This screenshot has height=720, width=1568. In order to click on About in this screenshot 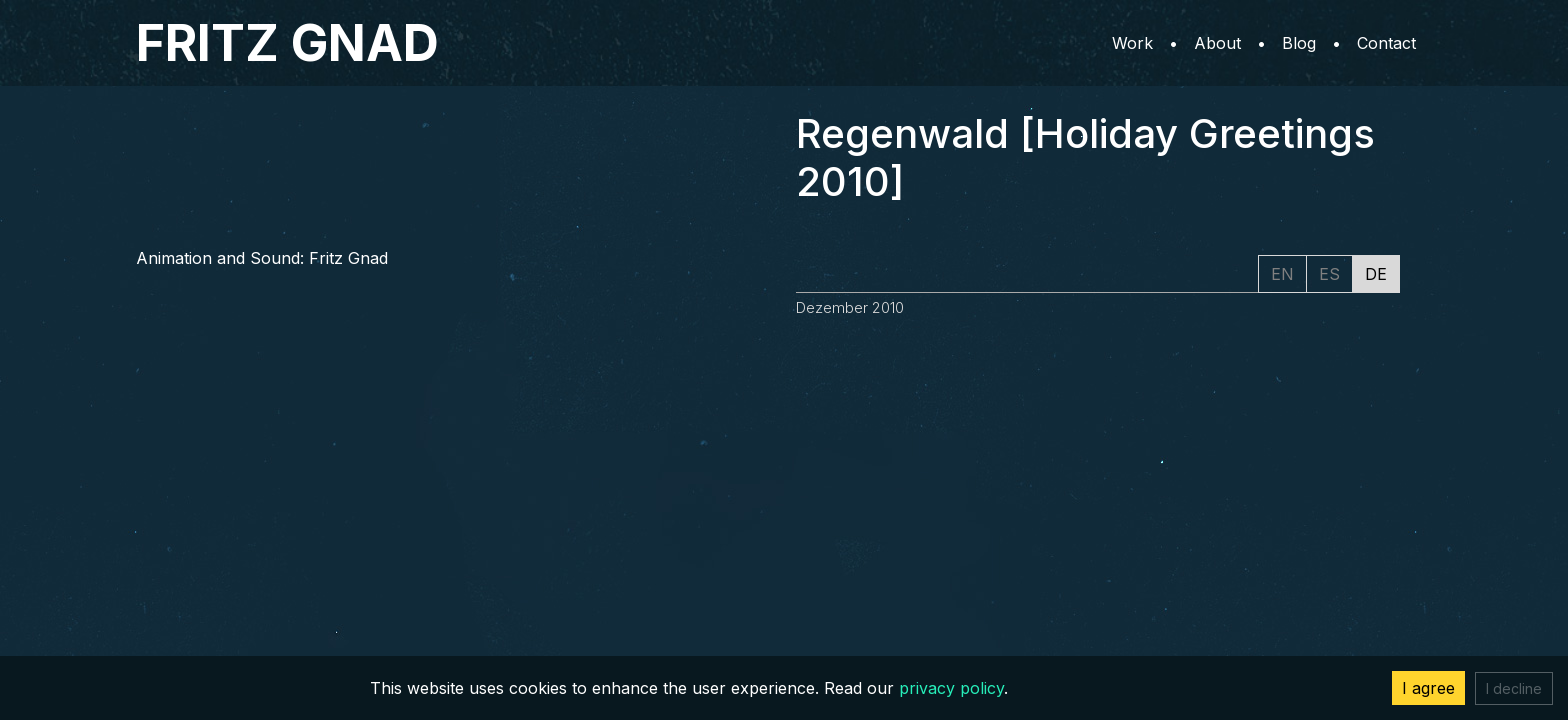, I will do `click(1217, 43)`.